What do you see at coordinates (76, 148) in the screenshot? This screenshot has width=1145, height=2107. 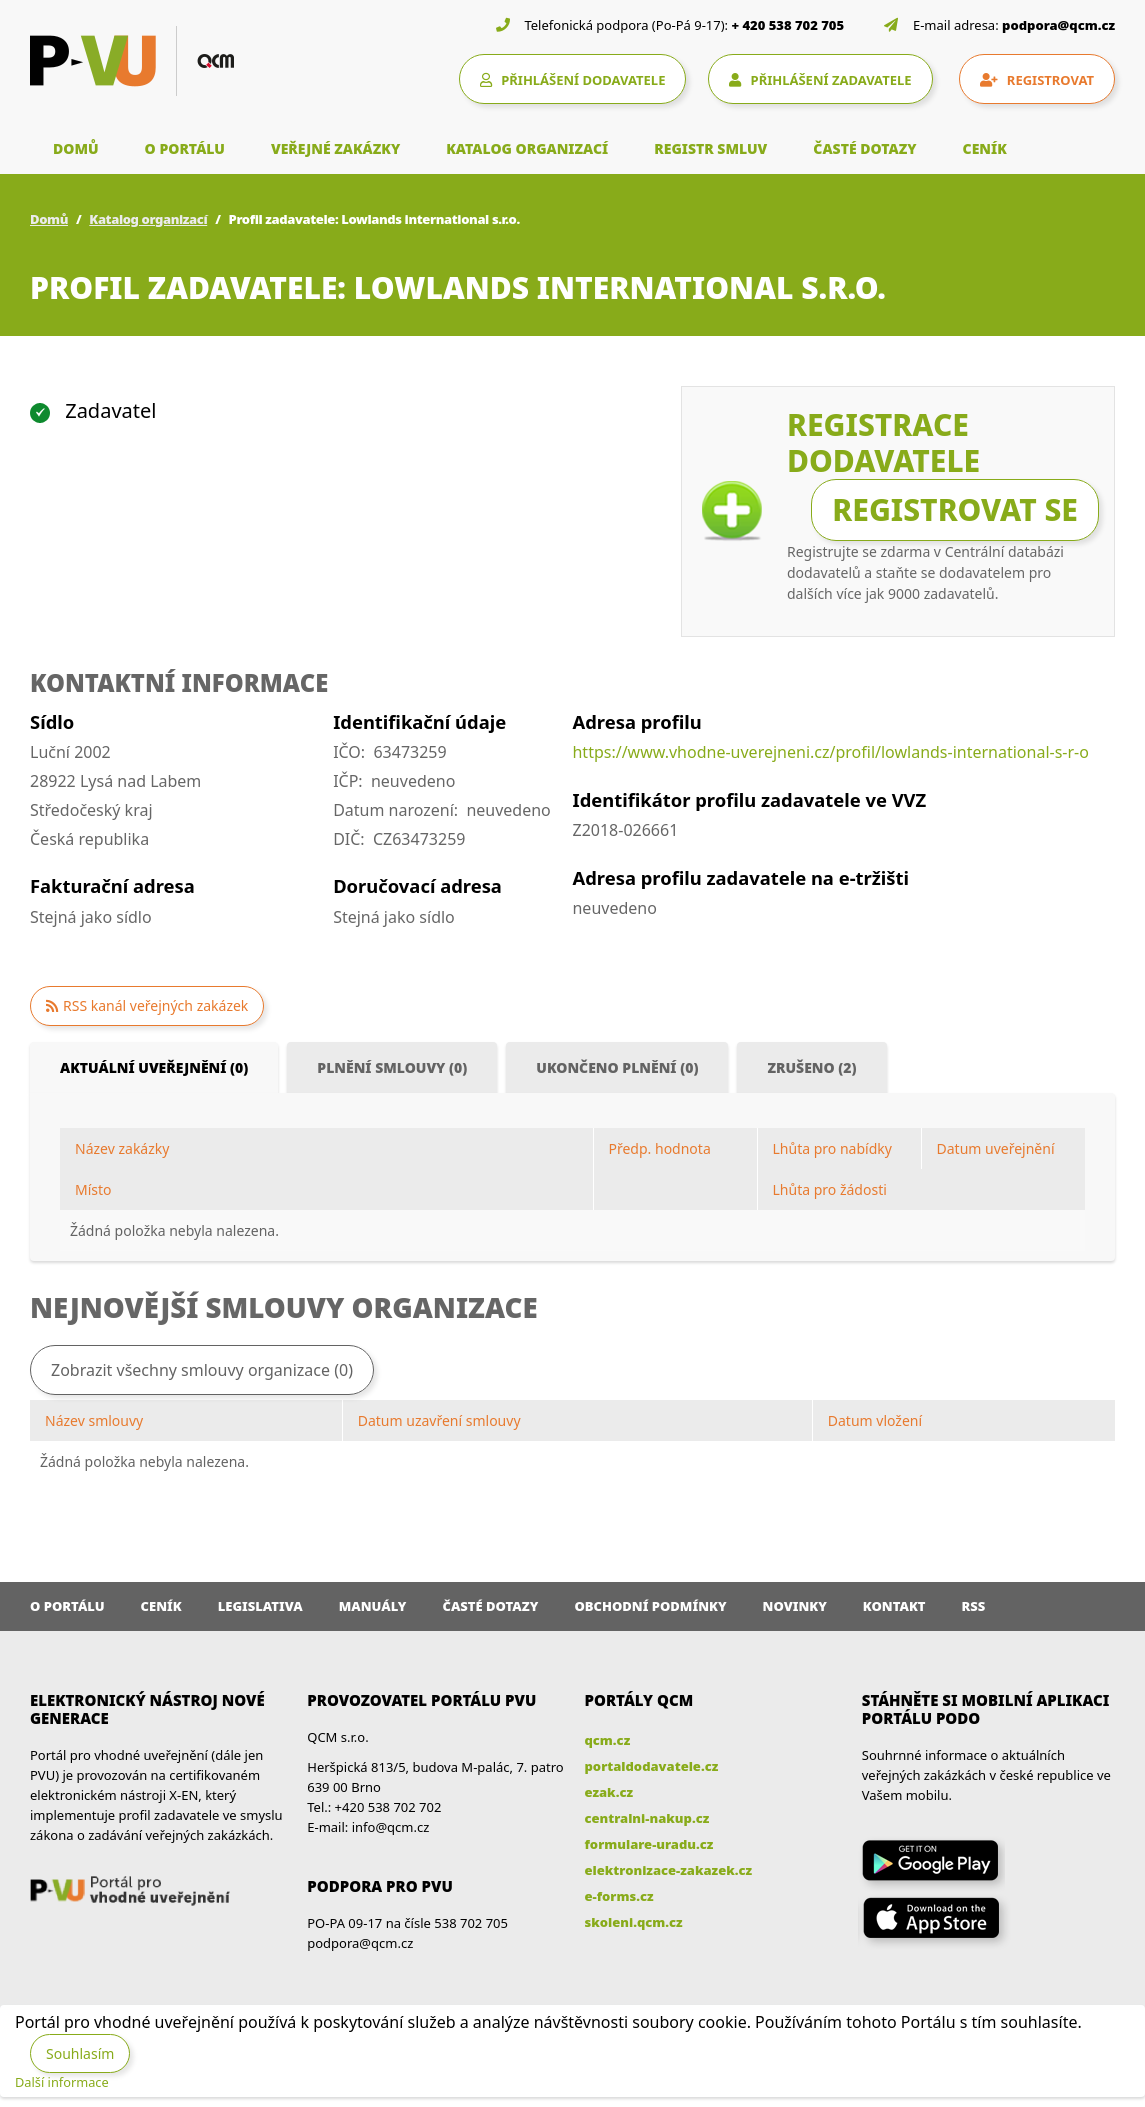 I see `DOMŮ` at bounding box center [76, 148].